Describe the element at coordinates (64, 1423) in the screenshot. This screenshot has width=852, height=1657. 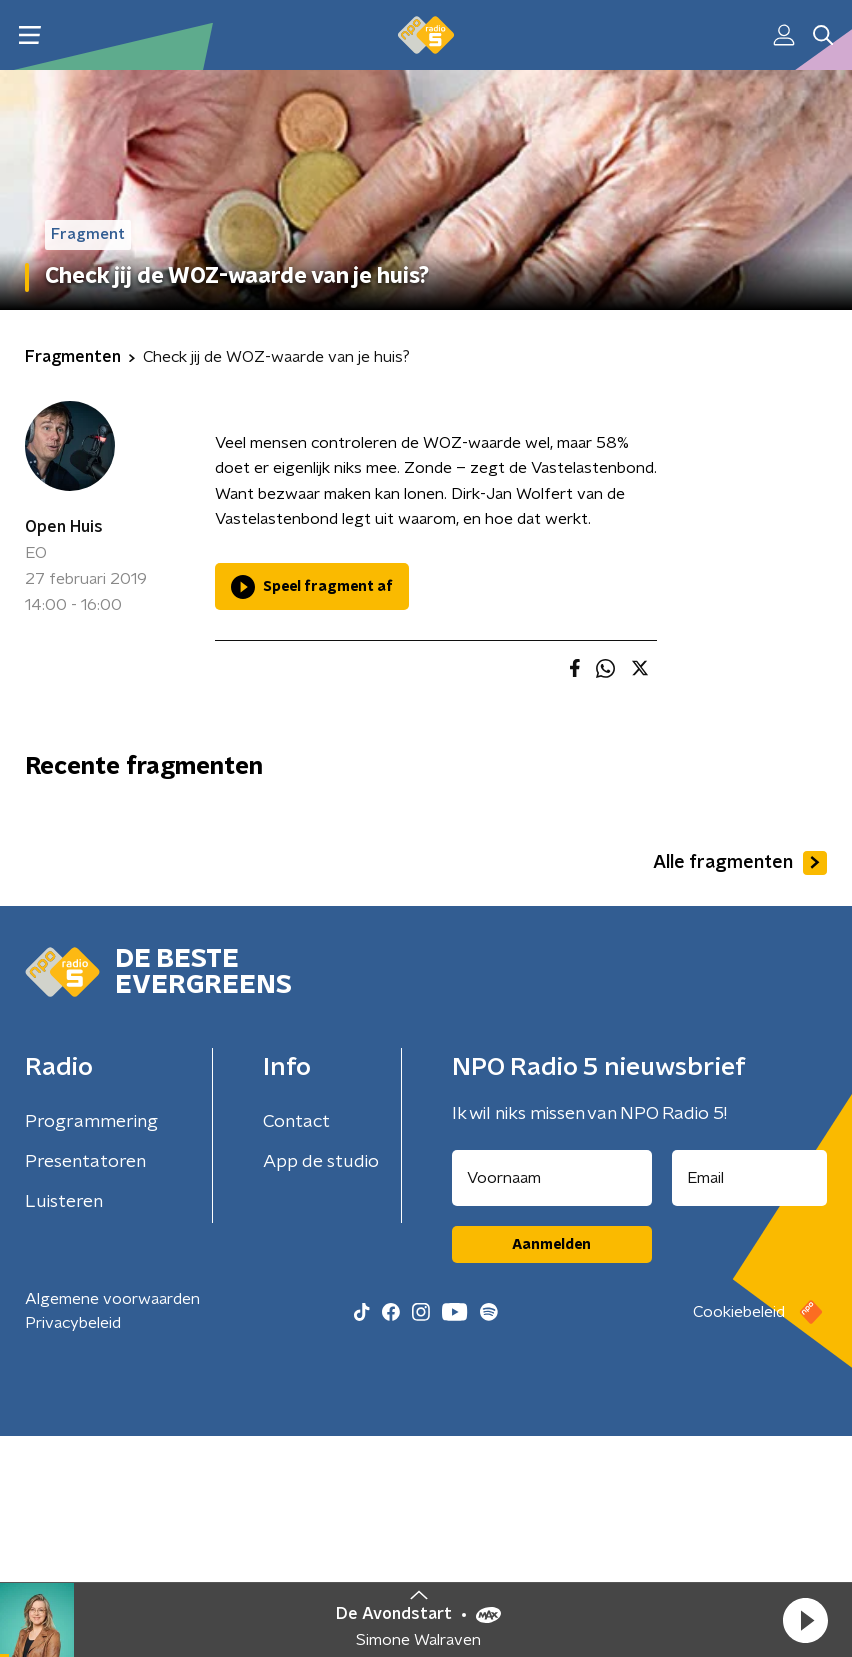
I see `Luisteren` at that location.